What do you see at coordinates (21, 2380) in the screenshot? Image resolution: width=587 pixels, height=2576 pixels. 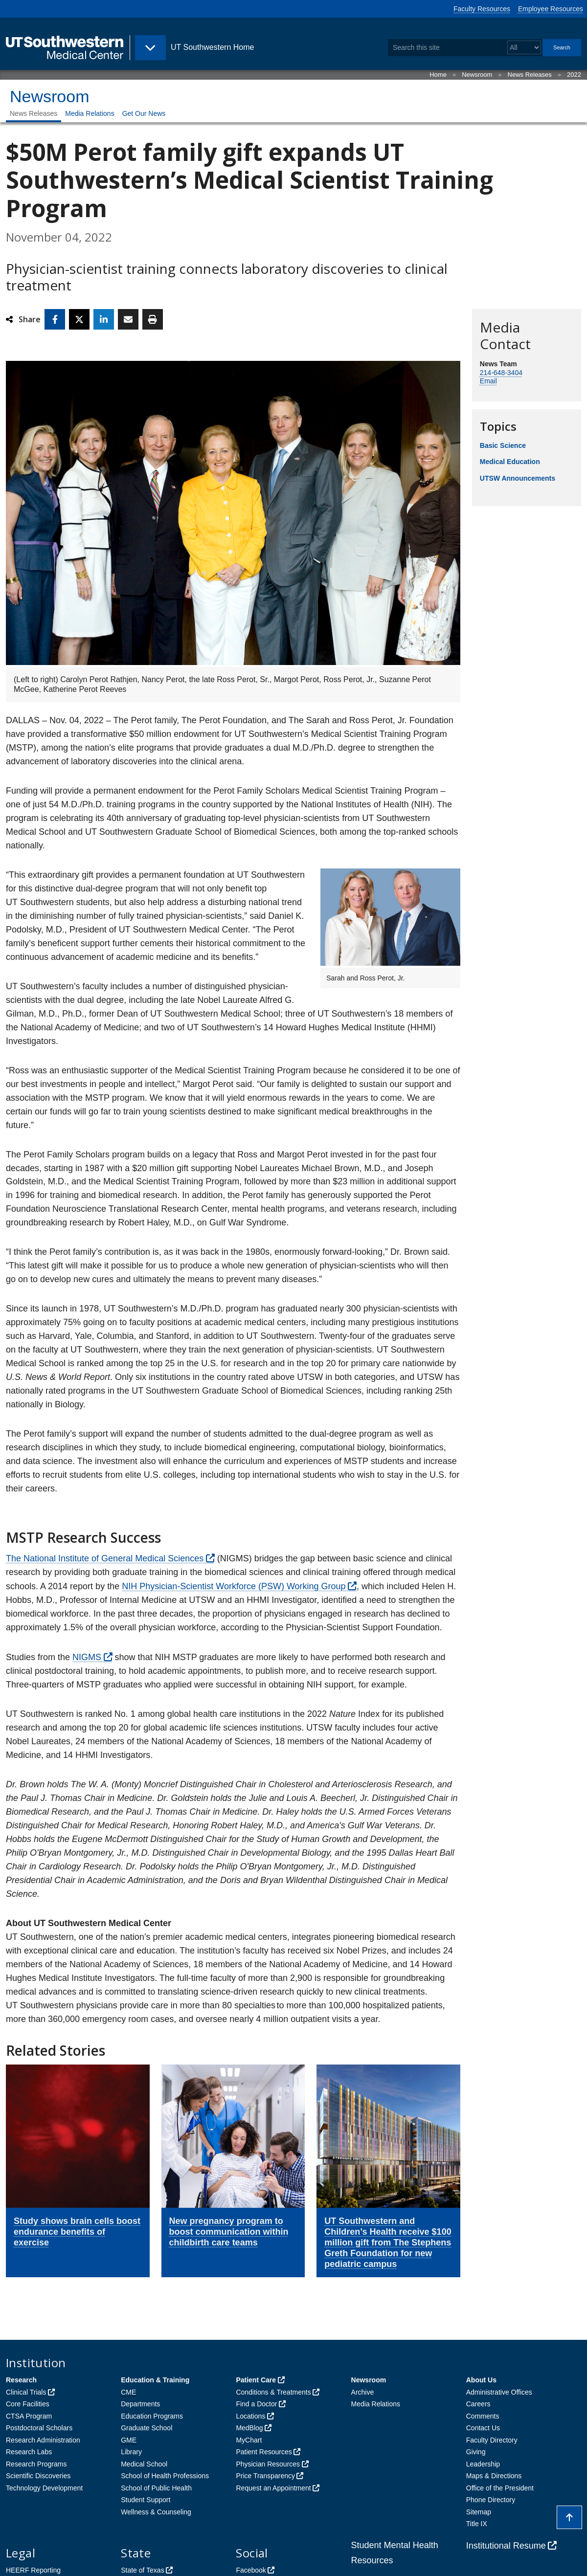 I see `Research` at bounding box center [21, 2380].